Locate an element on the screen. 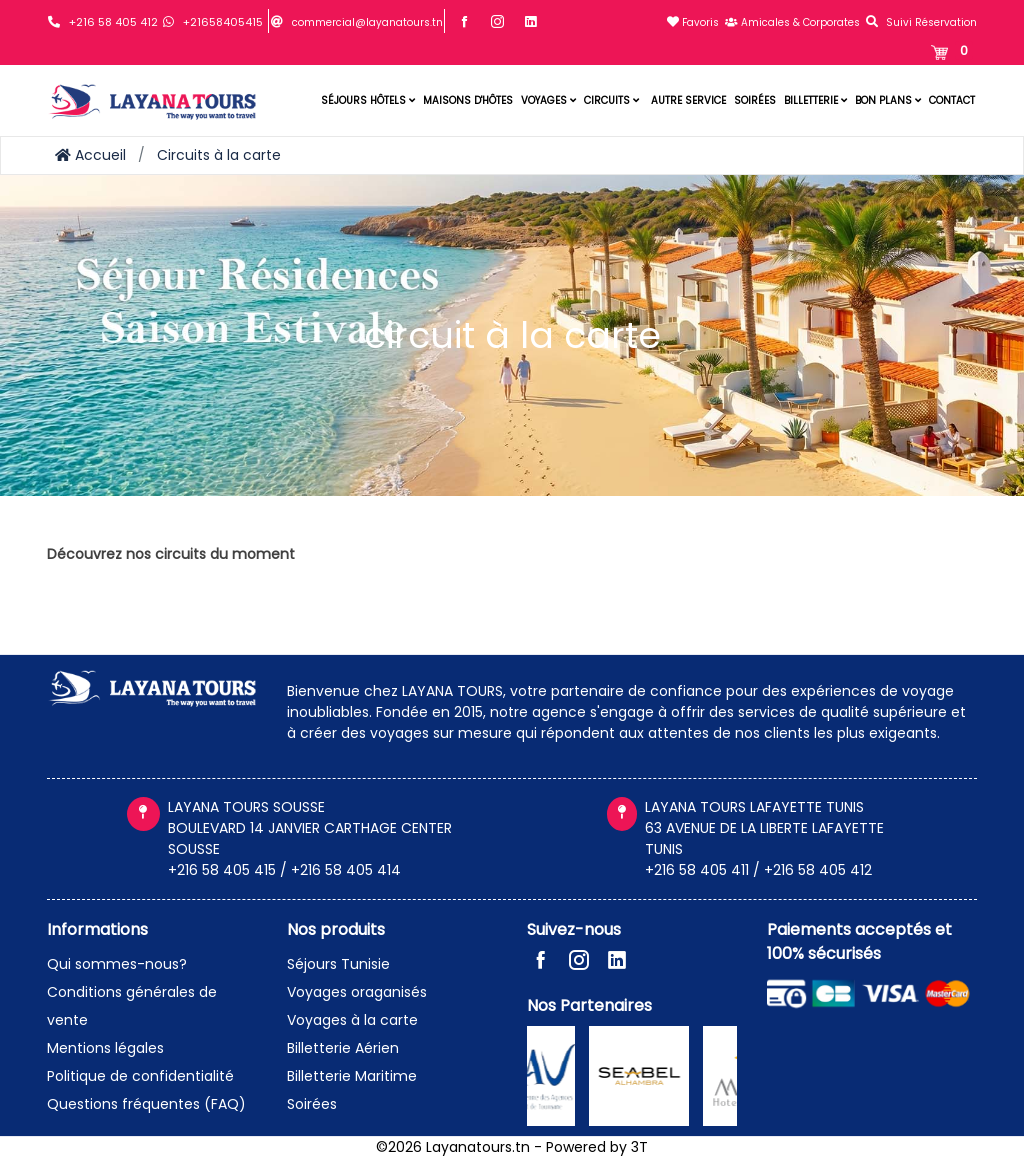  Voyages à la carte is located at coordinates (352, 1020).